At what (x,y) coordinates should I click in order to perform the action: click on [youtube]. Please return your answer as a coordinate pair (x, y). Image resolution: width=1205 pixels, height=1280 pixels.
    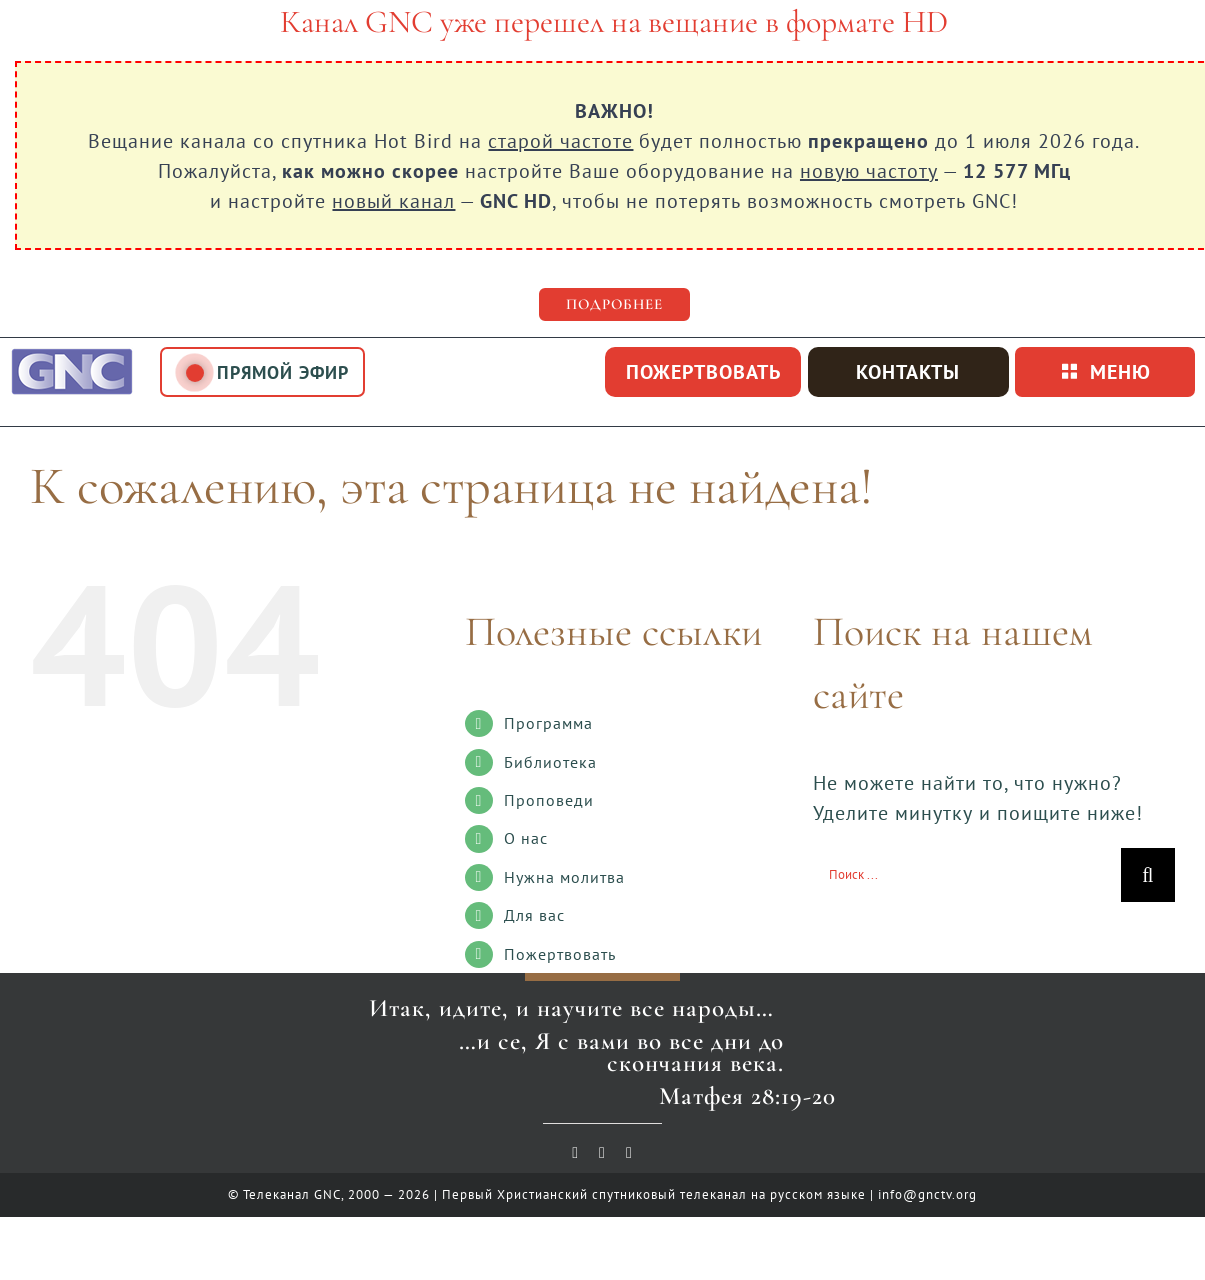
    Looking at the image, I should click on (575, 1153).